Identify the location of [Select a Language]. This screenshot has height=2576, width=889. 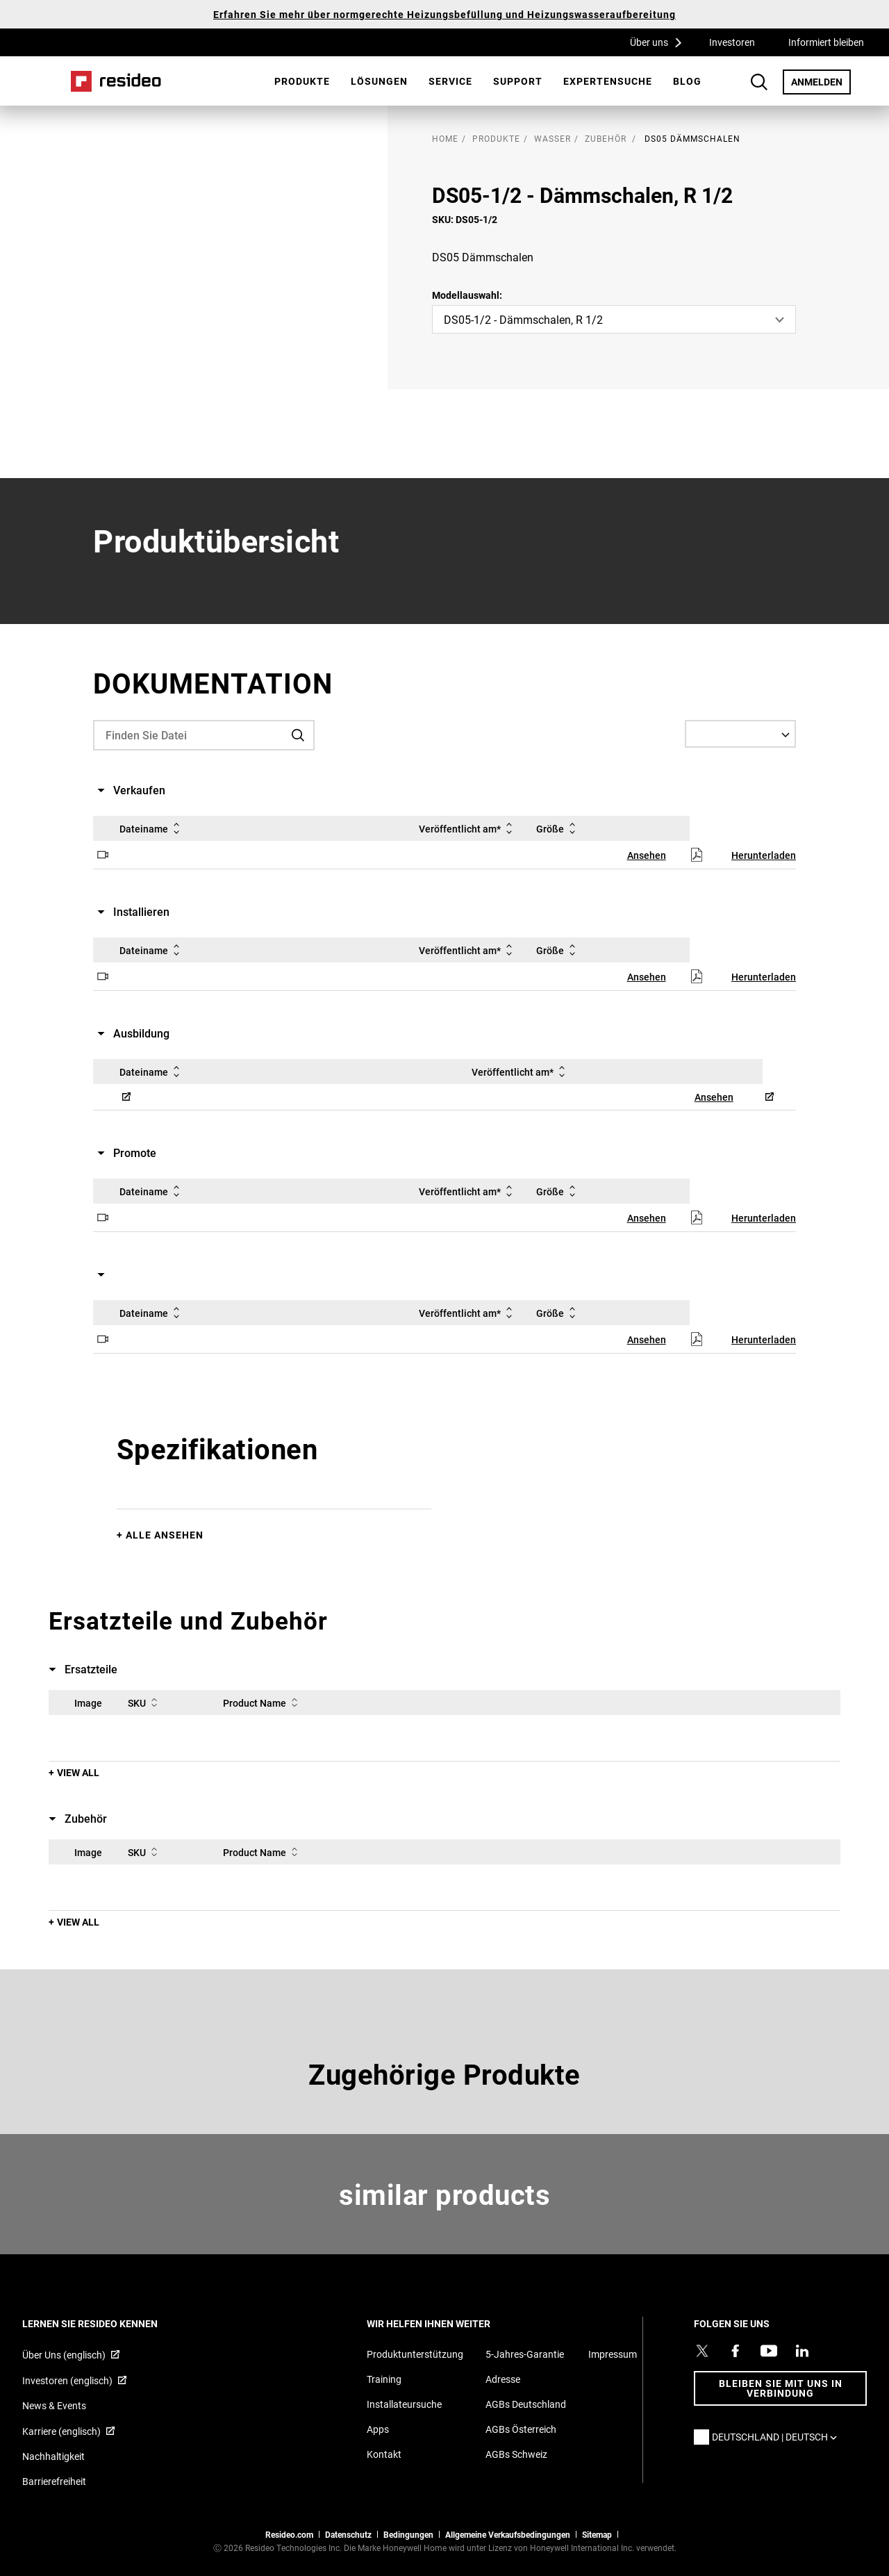
(740, 734).